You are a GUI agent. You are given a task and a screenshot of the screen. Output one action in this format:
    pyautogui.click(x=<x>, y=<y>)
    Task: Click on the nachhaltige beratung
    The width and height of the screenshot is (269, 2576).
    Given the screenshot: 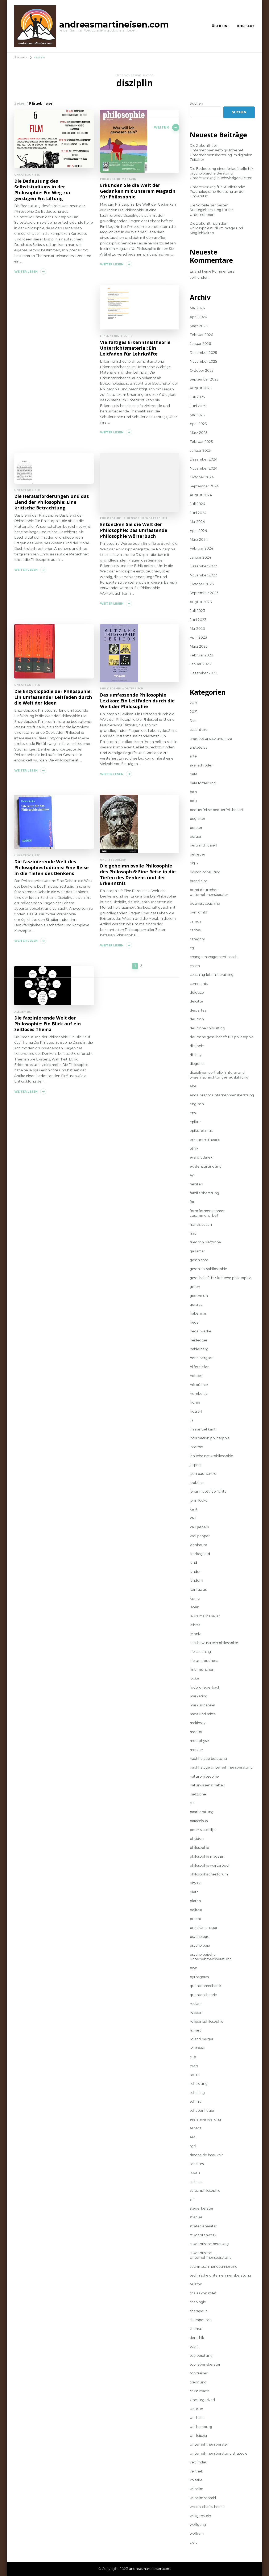 What is the action you would take?
    pyautogui.click(x=208, y=1759)
    